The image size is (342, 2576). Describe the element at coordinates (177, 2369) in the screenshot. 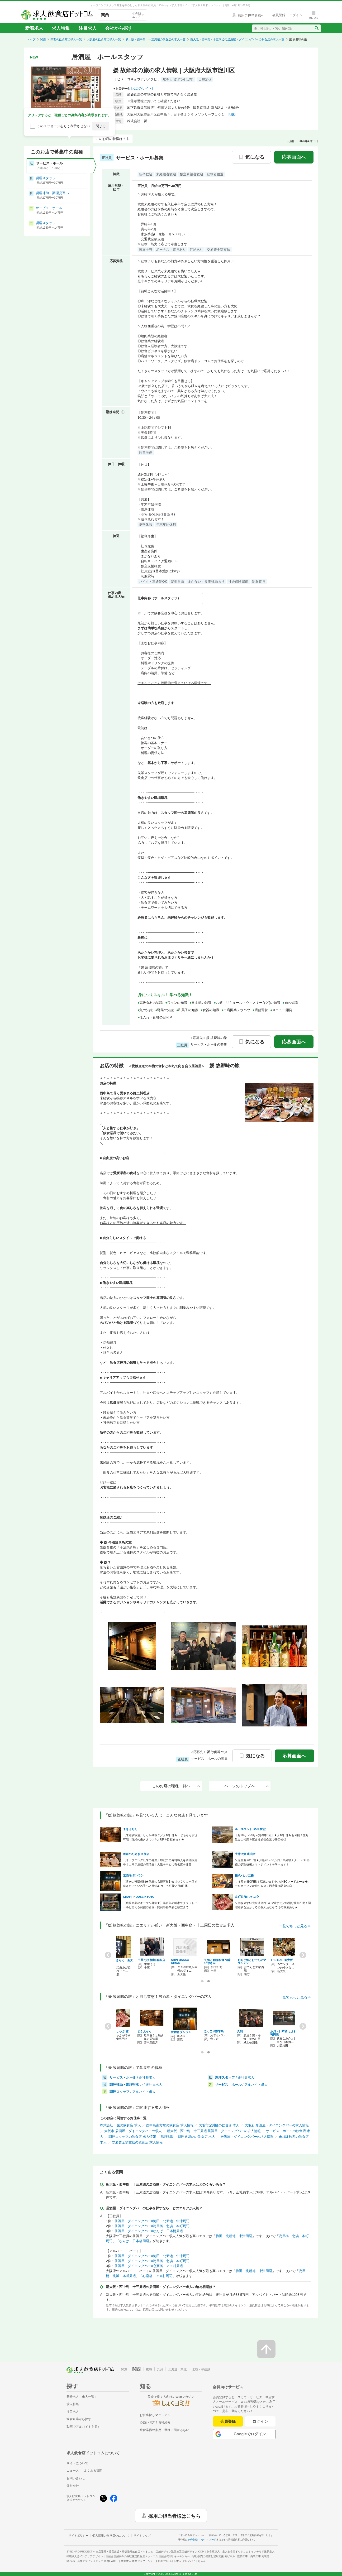

I see `北海道・東北` at that location.